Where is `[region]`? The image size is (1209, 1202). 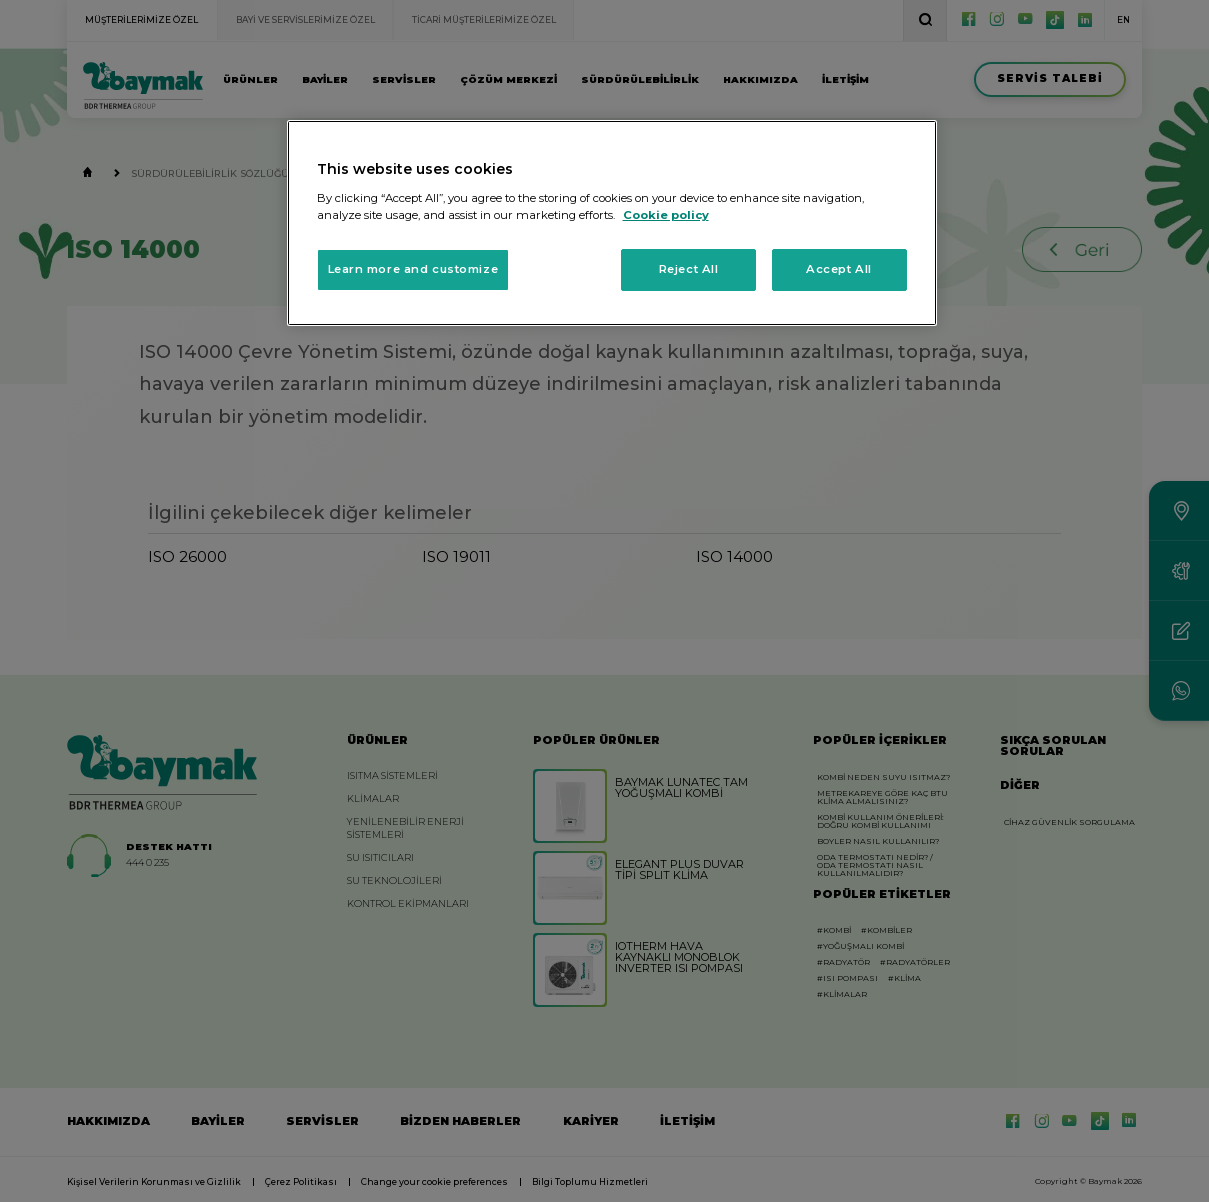 [region] is located at coordinates (612, 223).